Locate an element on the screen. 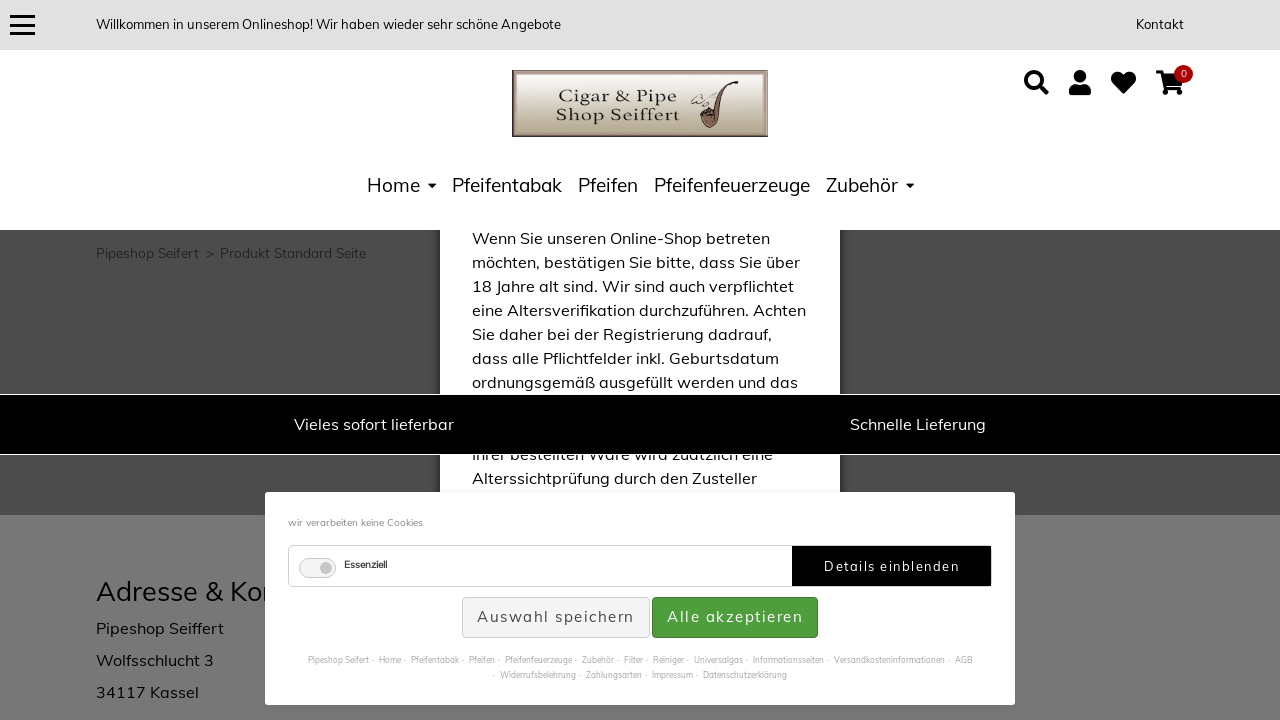 This screenshot has height=720, width=1280. Universalgas is located at coordinates (718, 660).